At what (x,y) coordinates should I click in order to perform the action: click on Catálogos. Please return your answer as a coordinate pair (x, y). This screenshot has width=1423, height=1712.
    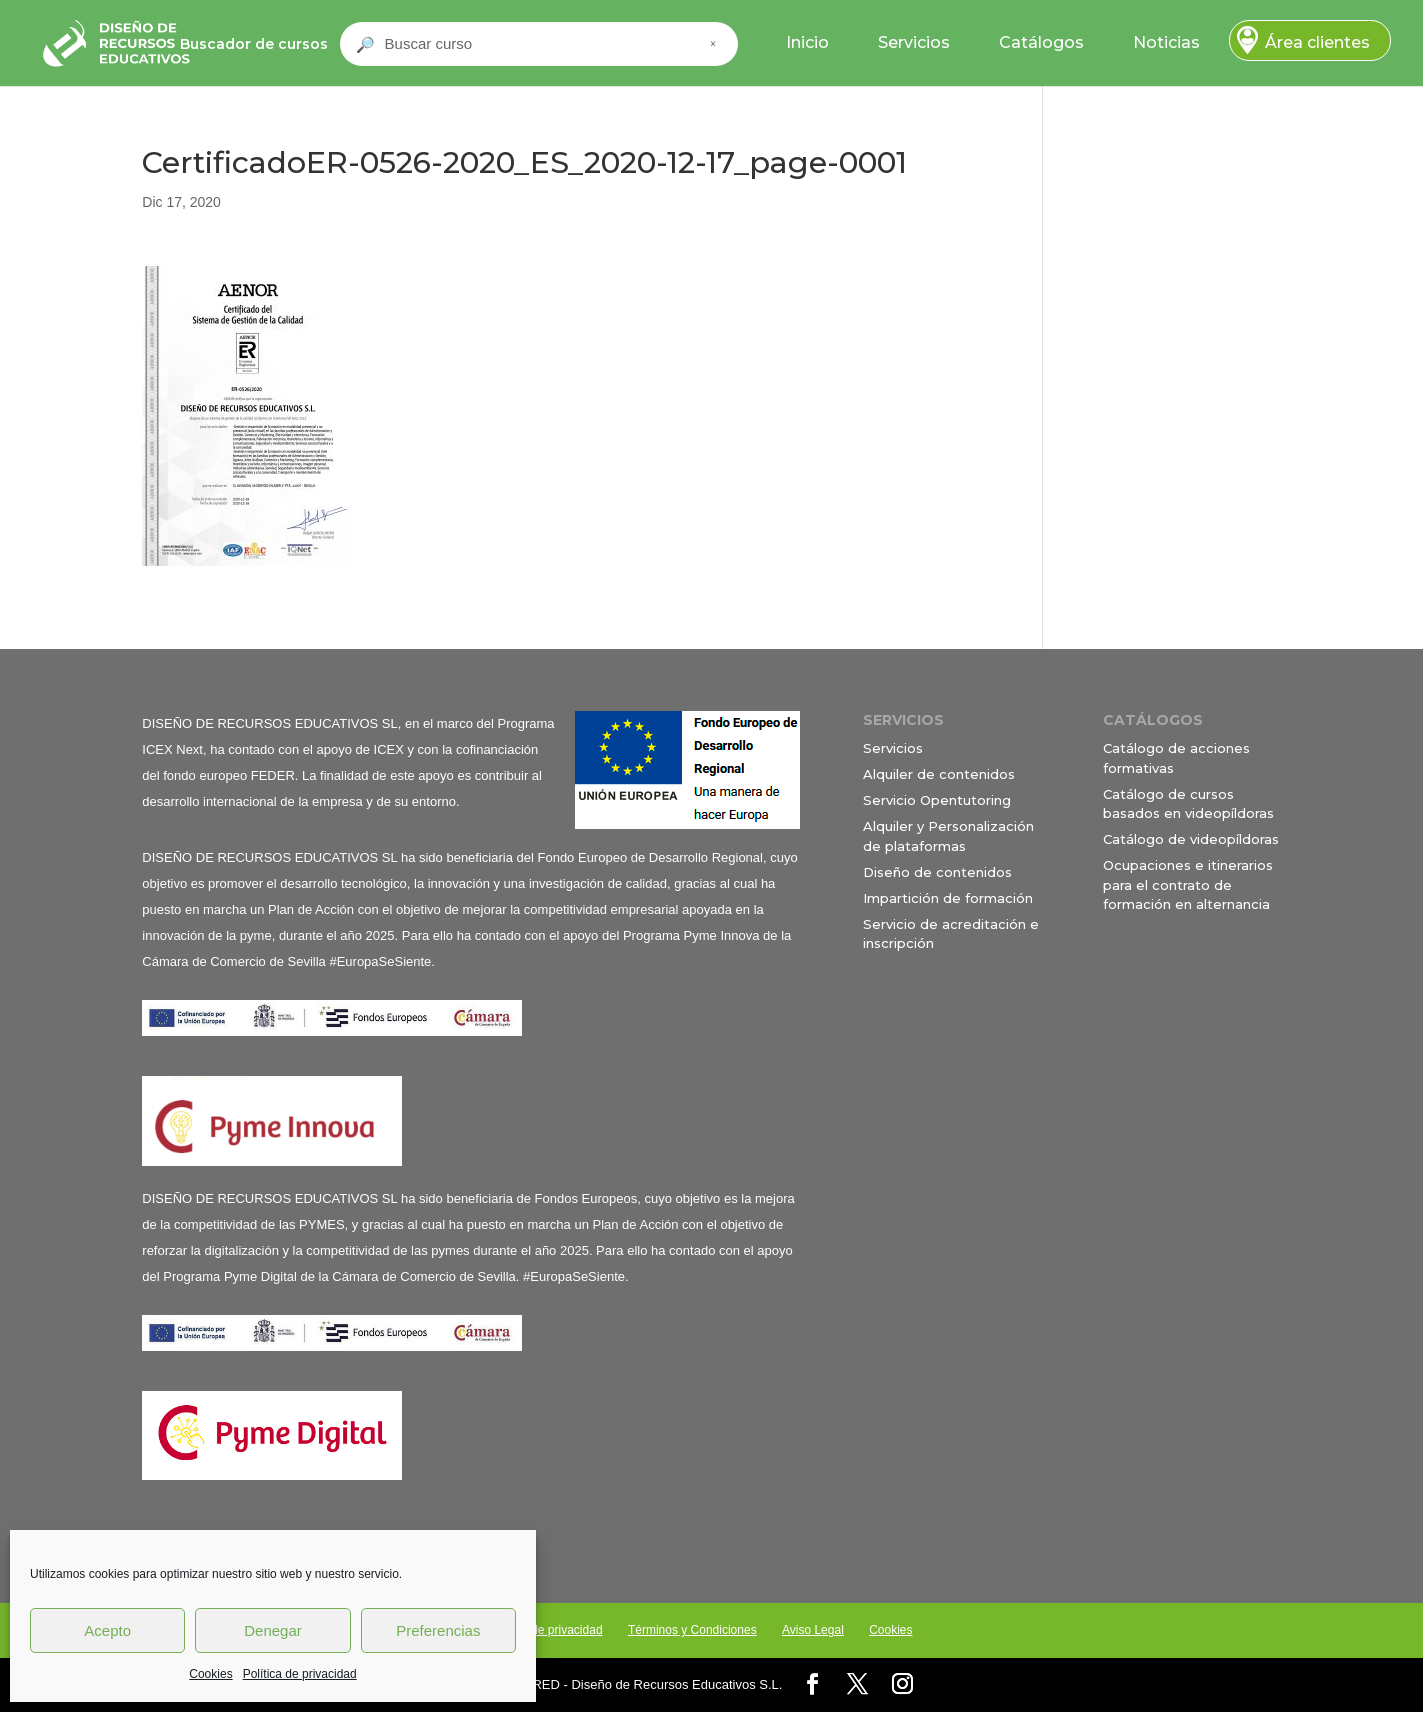
    Looking at the image, I should click on (1041, 42).